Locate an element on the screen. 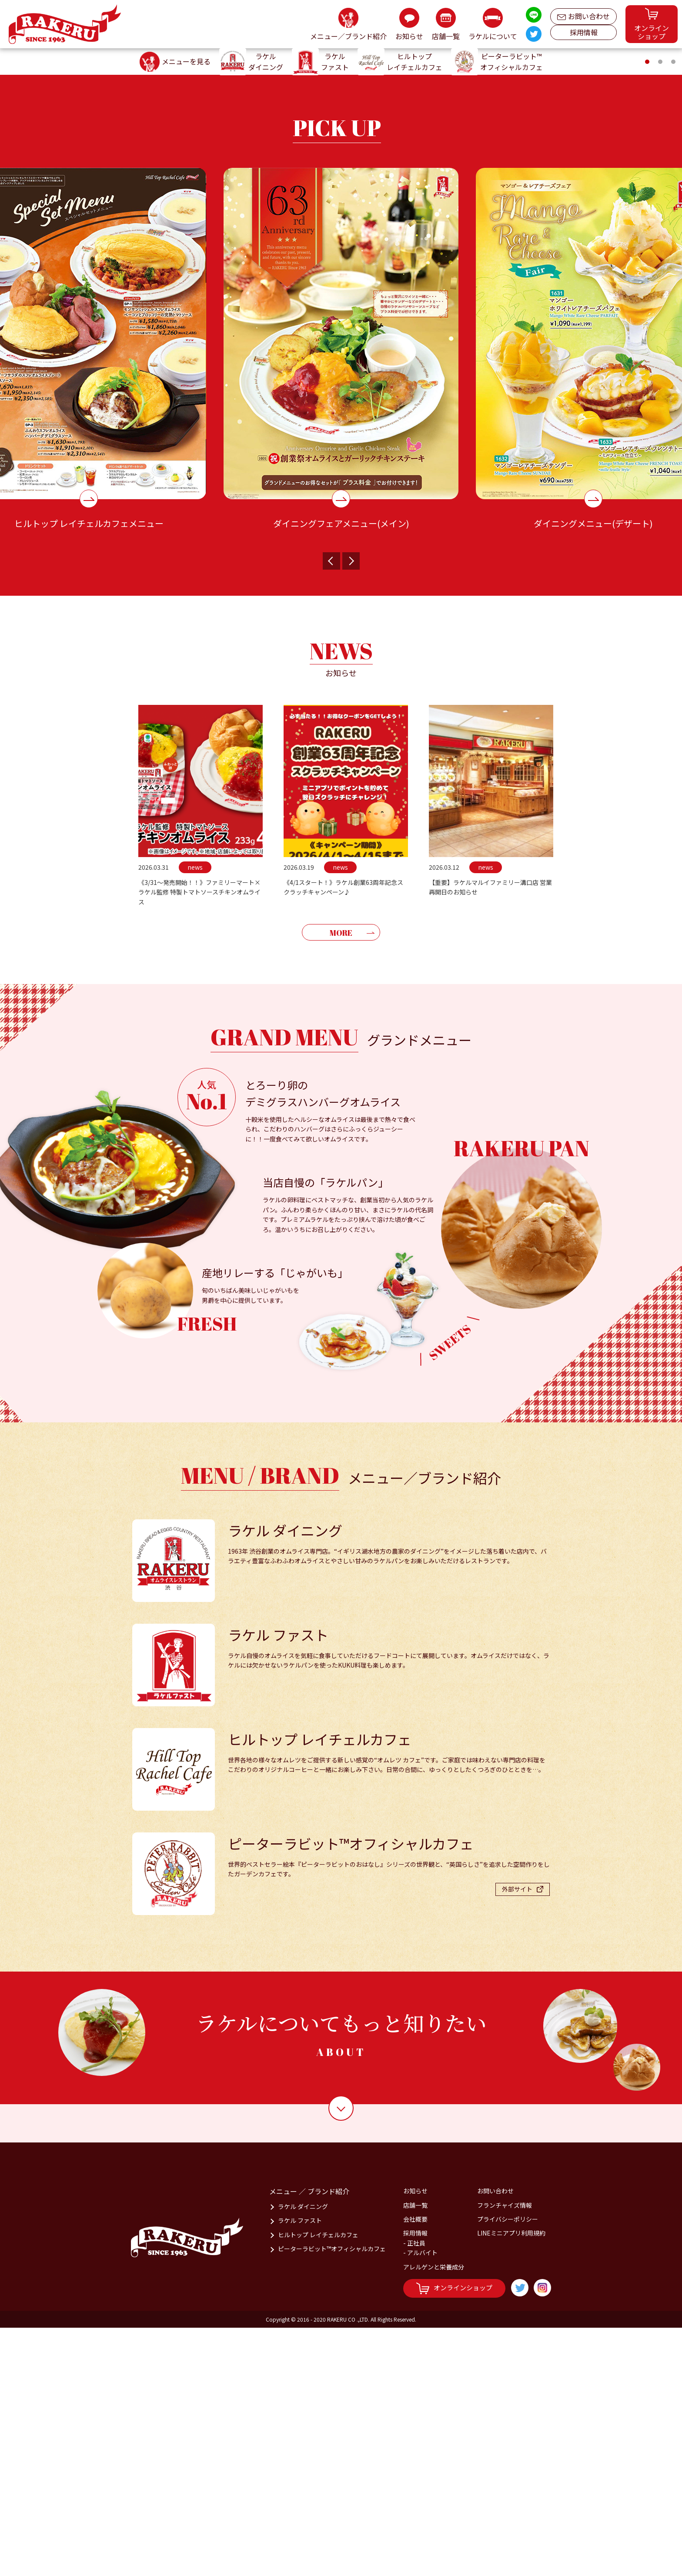 The width and height of the screenshot is (682, 2576). 店舗一覧 is located at coordinates (415, 2453).